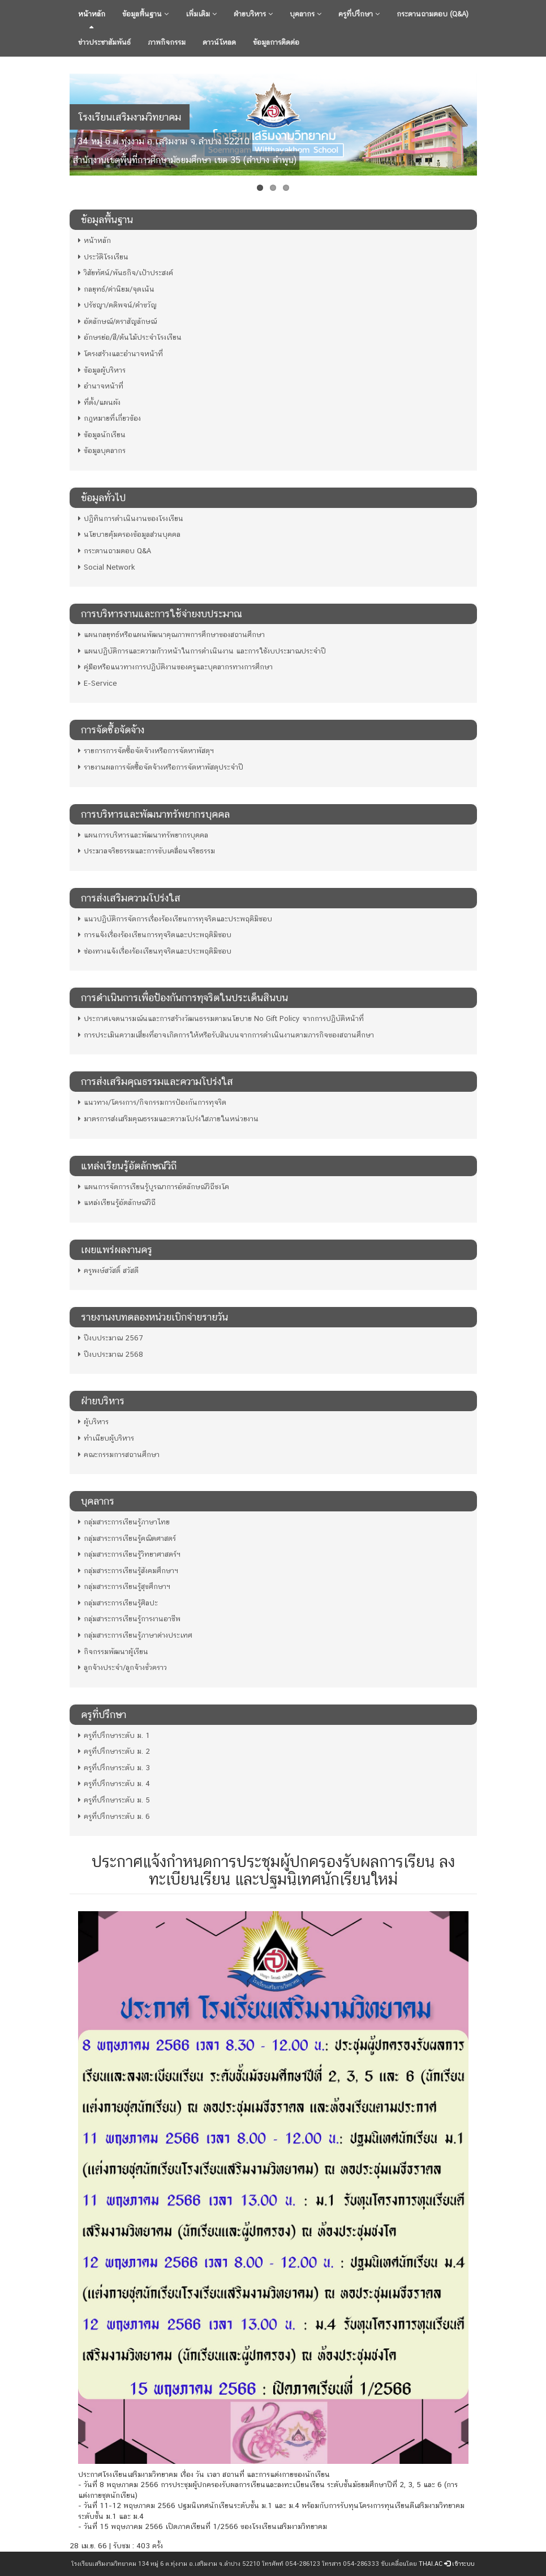 This screenshot has height=2576, width=546. I want to click on การแจ้งเรื่องร้องเรียนการทุจริตและประพฤติมิชอบ, so click(154, 934).